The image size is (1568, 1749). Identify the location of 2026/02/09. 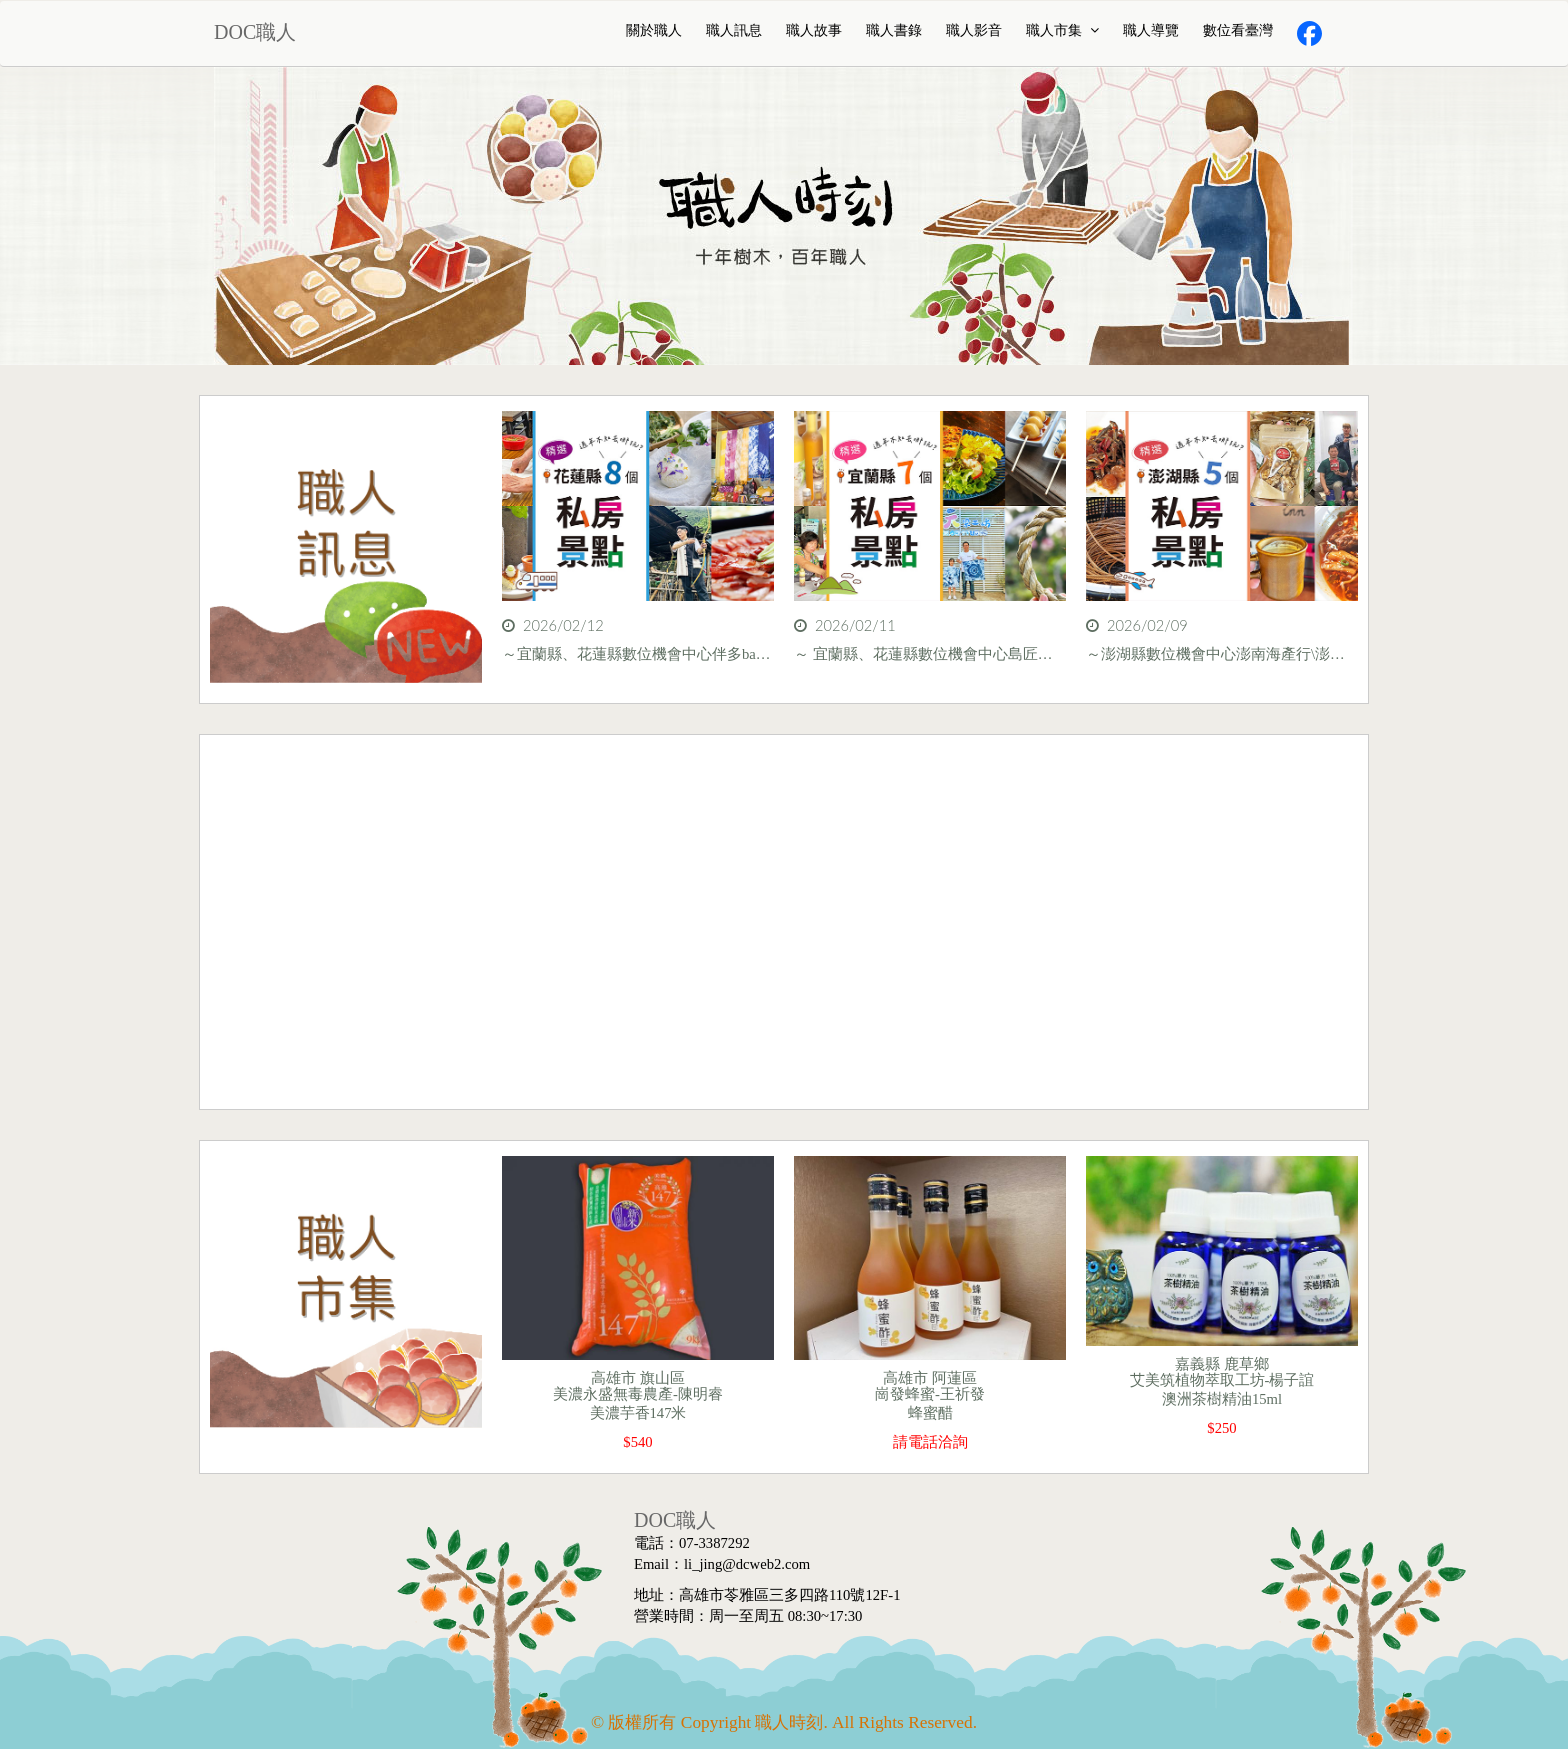
(1137, 625).